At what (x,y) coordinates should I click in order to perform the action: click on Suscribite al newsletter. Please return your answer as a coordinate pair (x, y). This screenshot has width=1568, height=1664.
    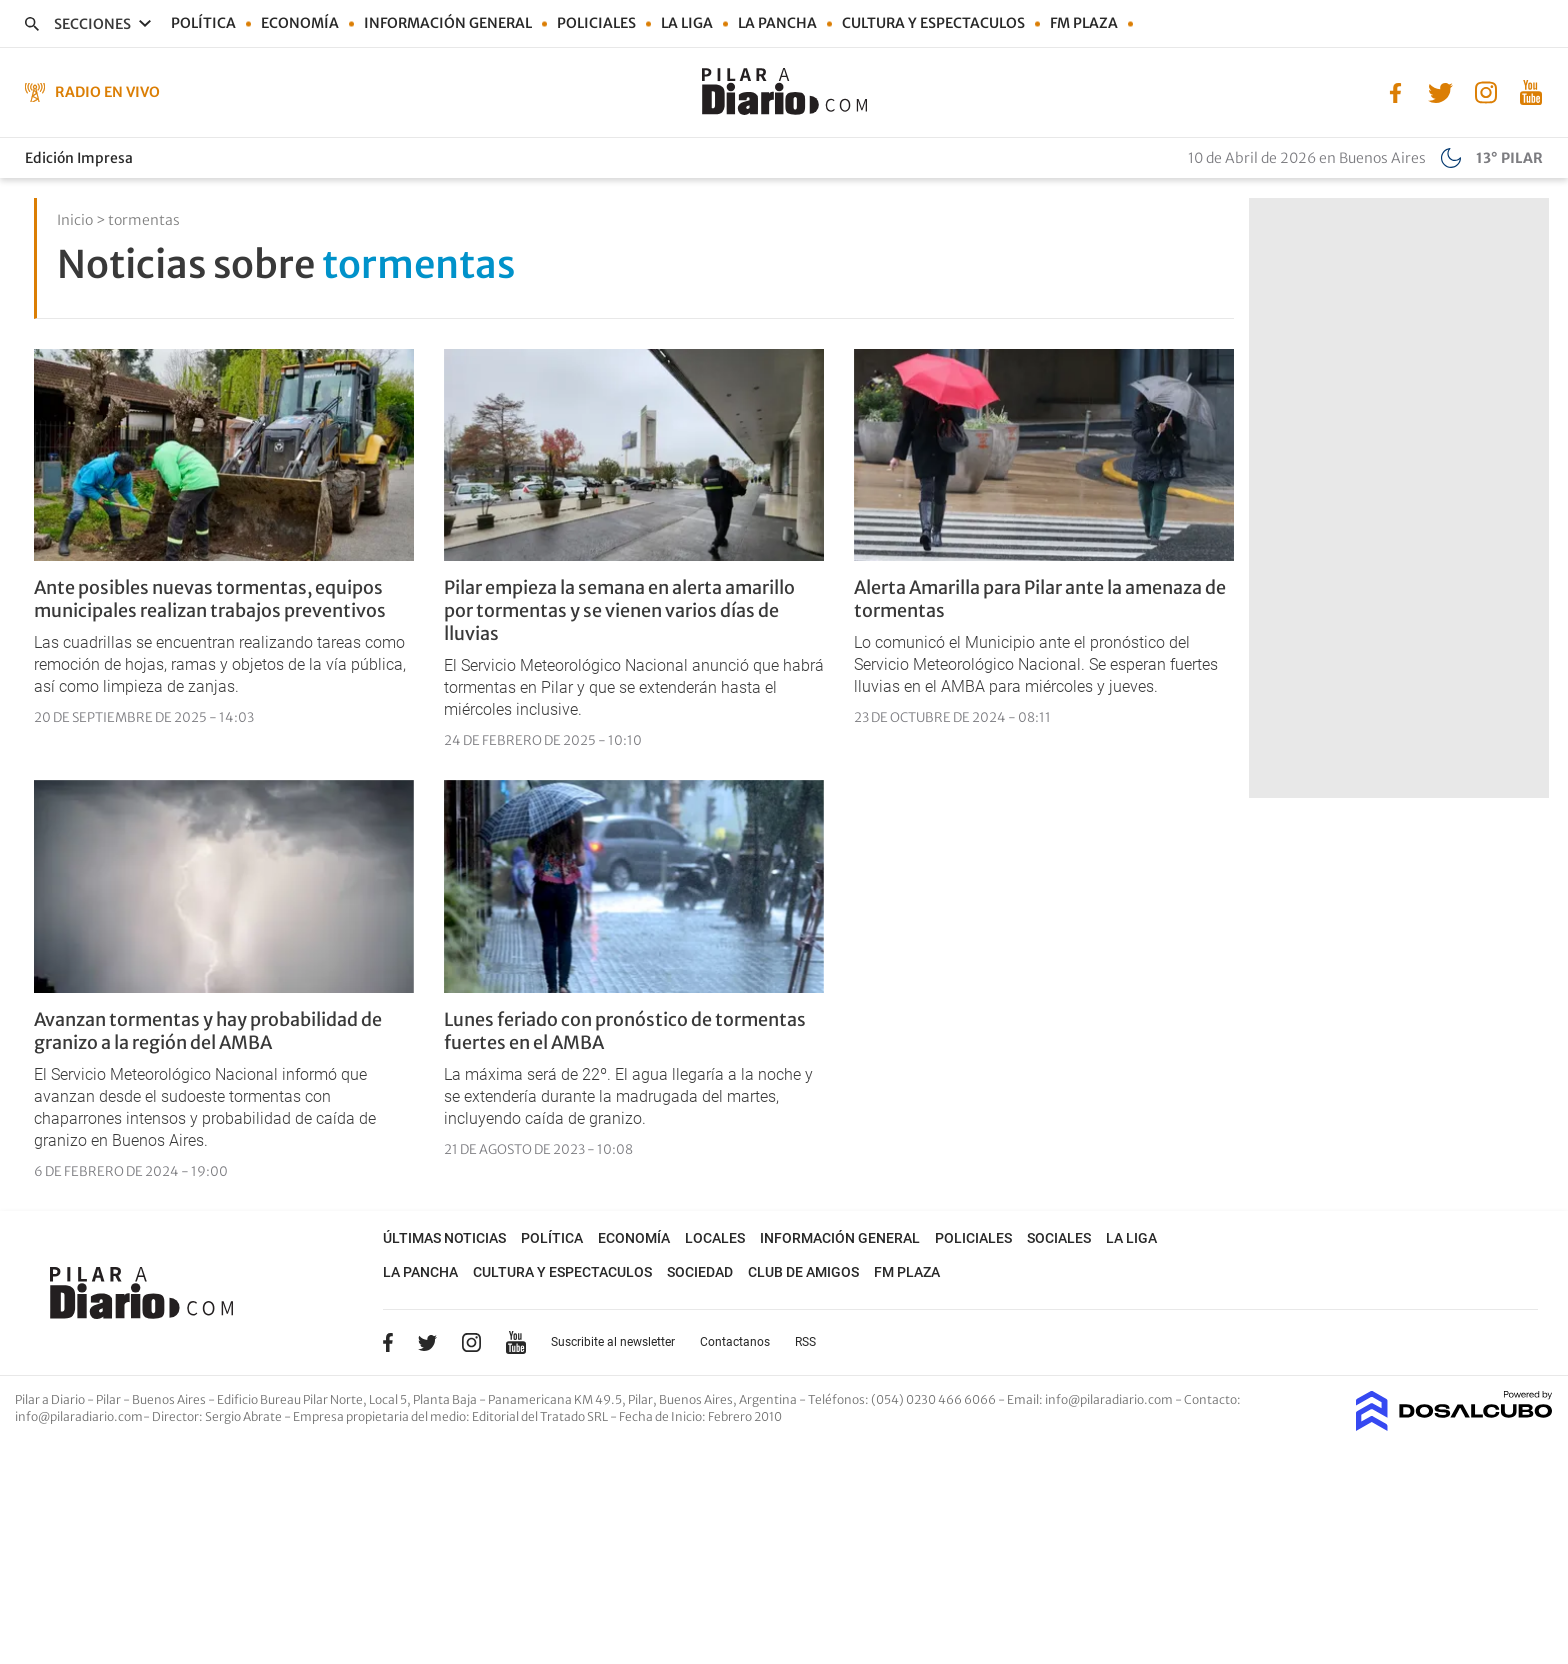
    Looking at the image, I should click on (613, 1342).